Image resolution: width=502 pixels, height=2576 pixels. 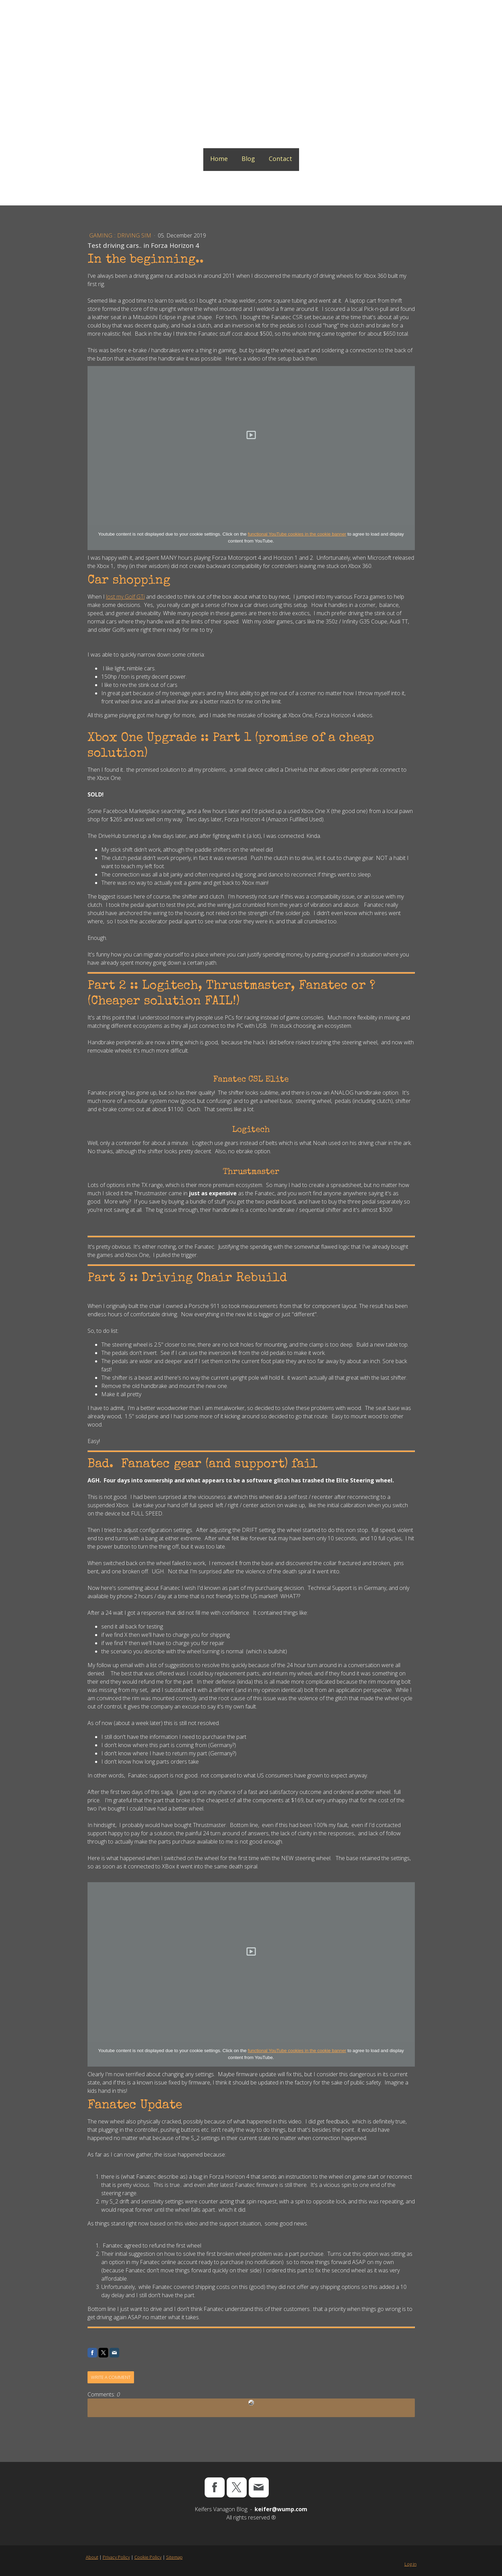 I want to click on Contact, so click(x=280, y=158).